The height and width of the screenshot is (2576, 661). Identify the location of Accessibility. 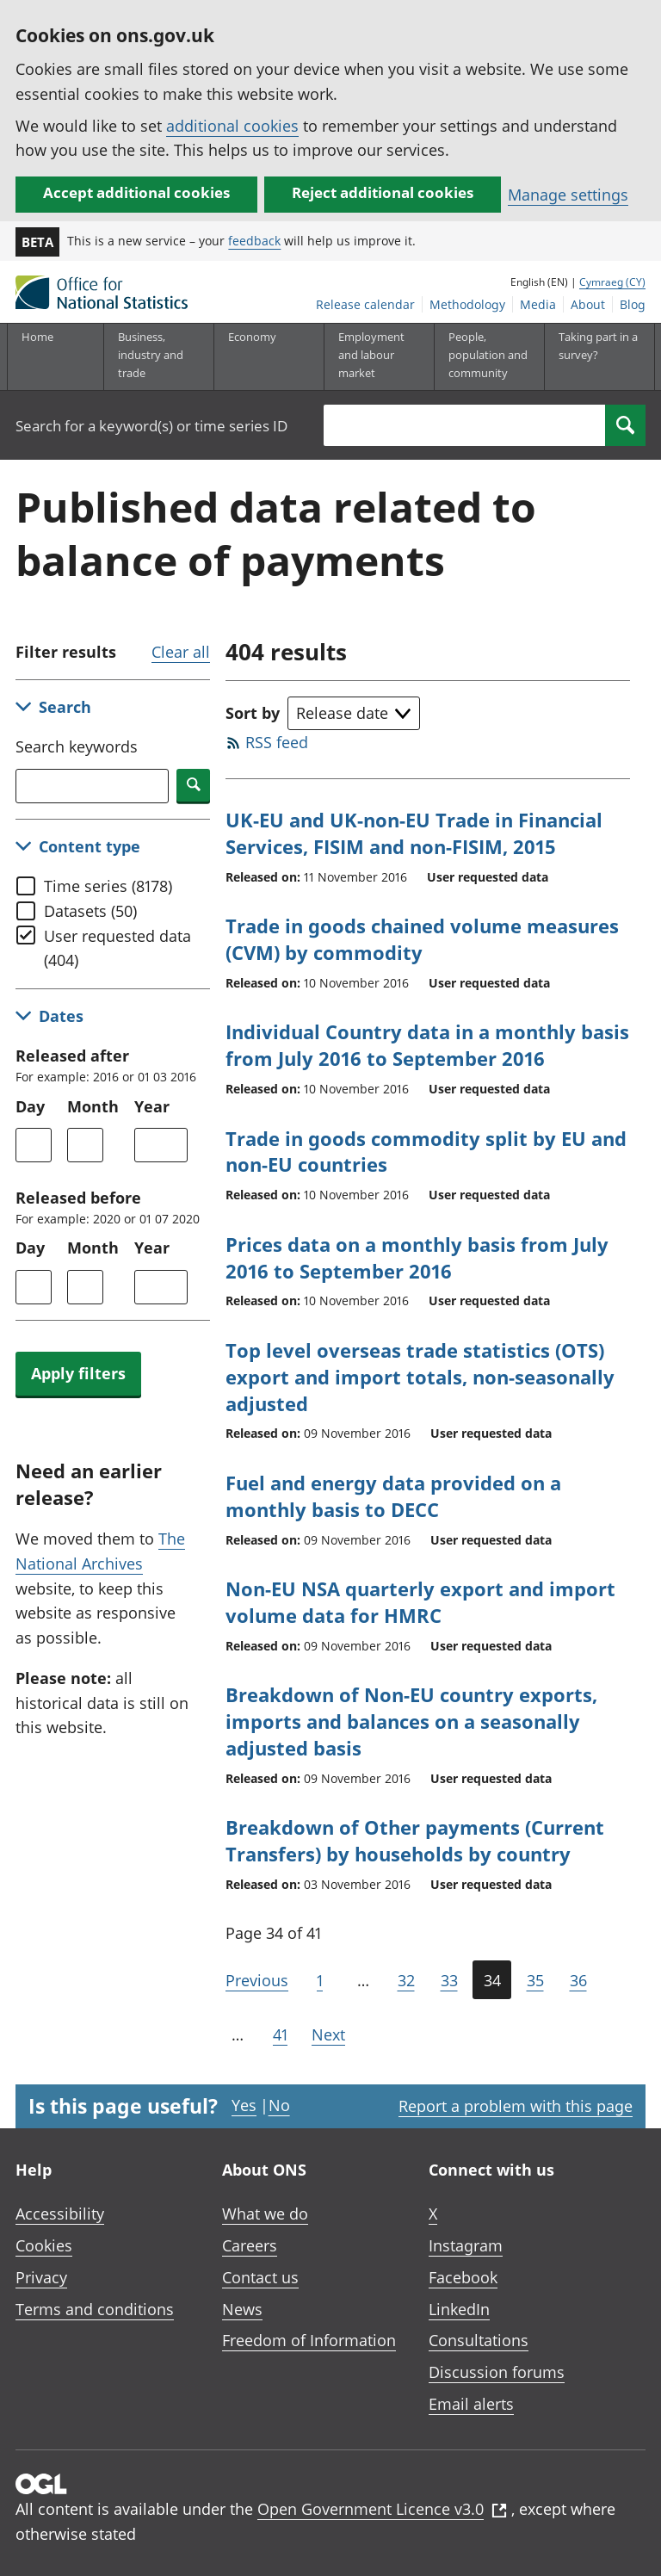
(59, 2213).